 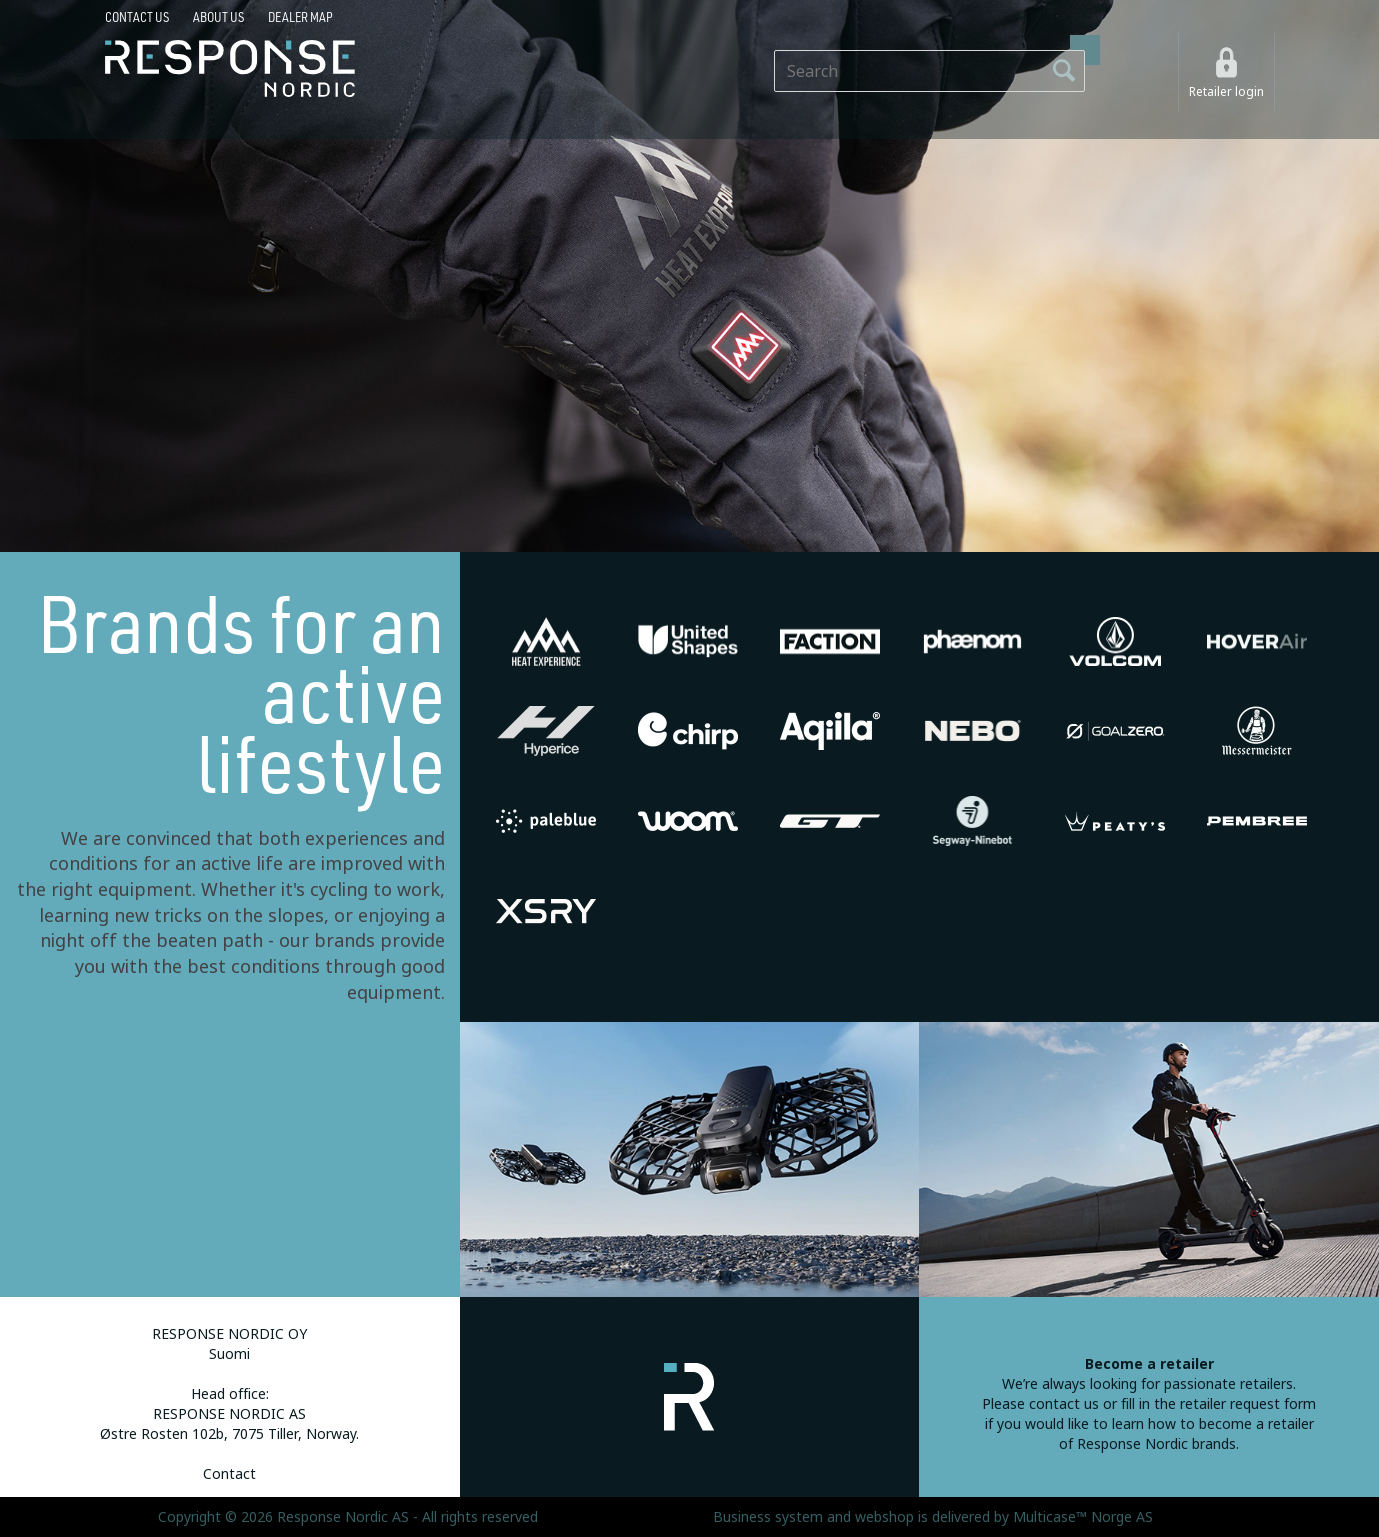 What do you see at coordinates (1226, 92) in the screenshot?
I see `Retailer login` at bounding box center [1226, 92].